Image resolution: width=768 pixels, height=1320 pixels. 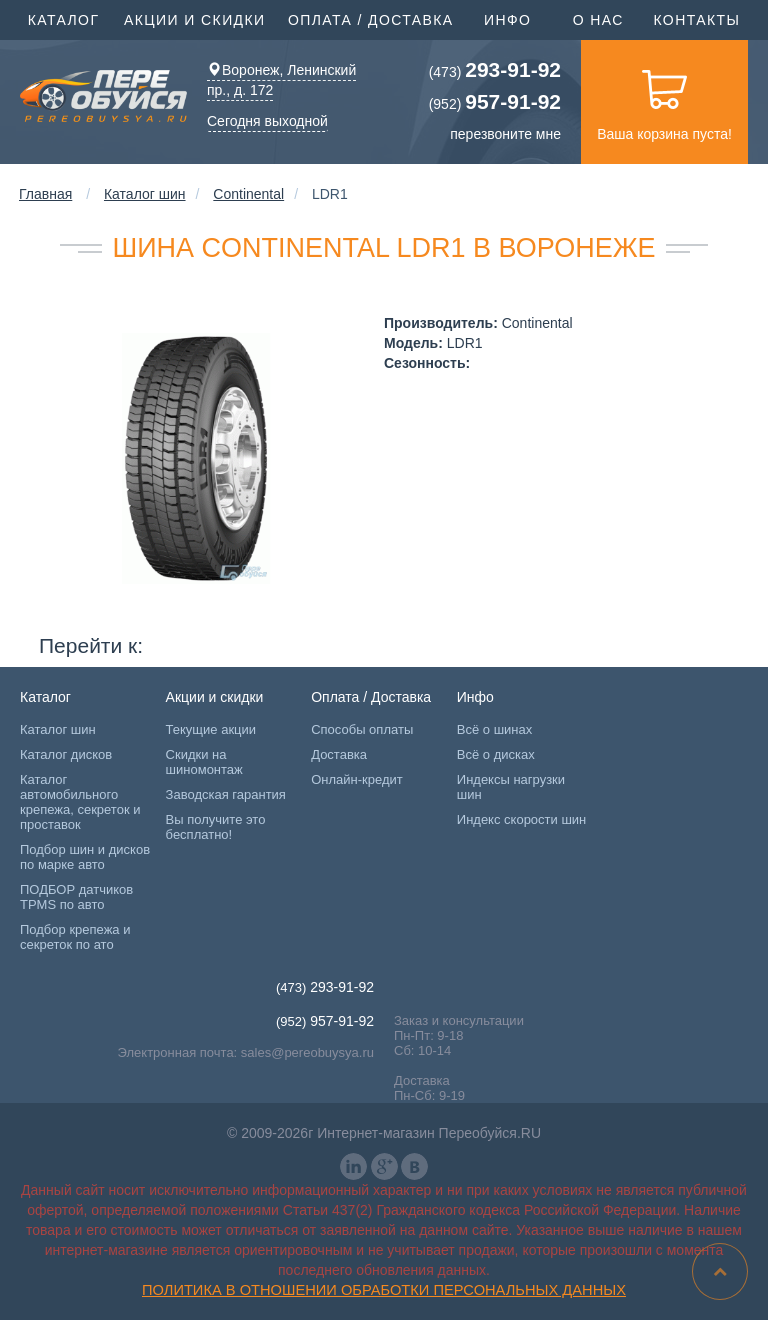 What do you see at coordinates (216, 827) in the screenshot?
I see `Вы получите это бесплатно!` at bounding box center [216, 827].